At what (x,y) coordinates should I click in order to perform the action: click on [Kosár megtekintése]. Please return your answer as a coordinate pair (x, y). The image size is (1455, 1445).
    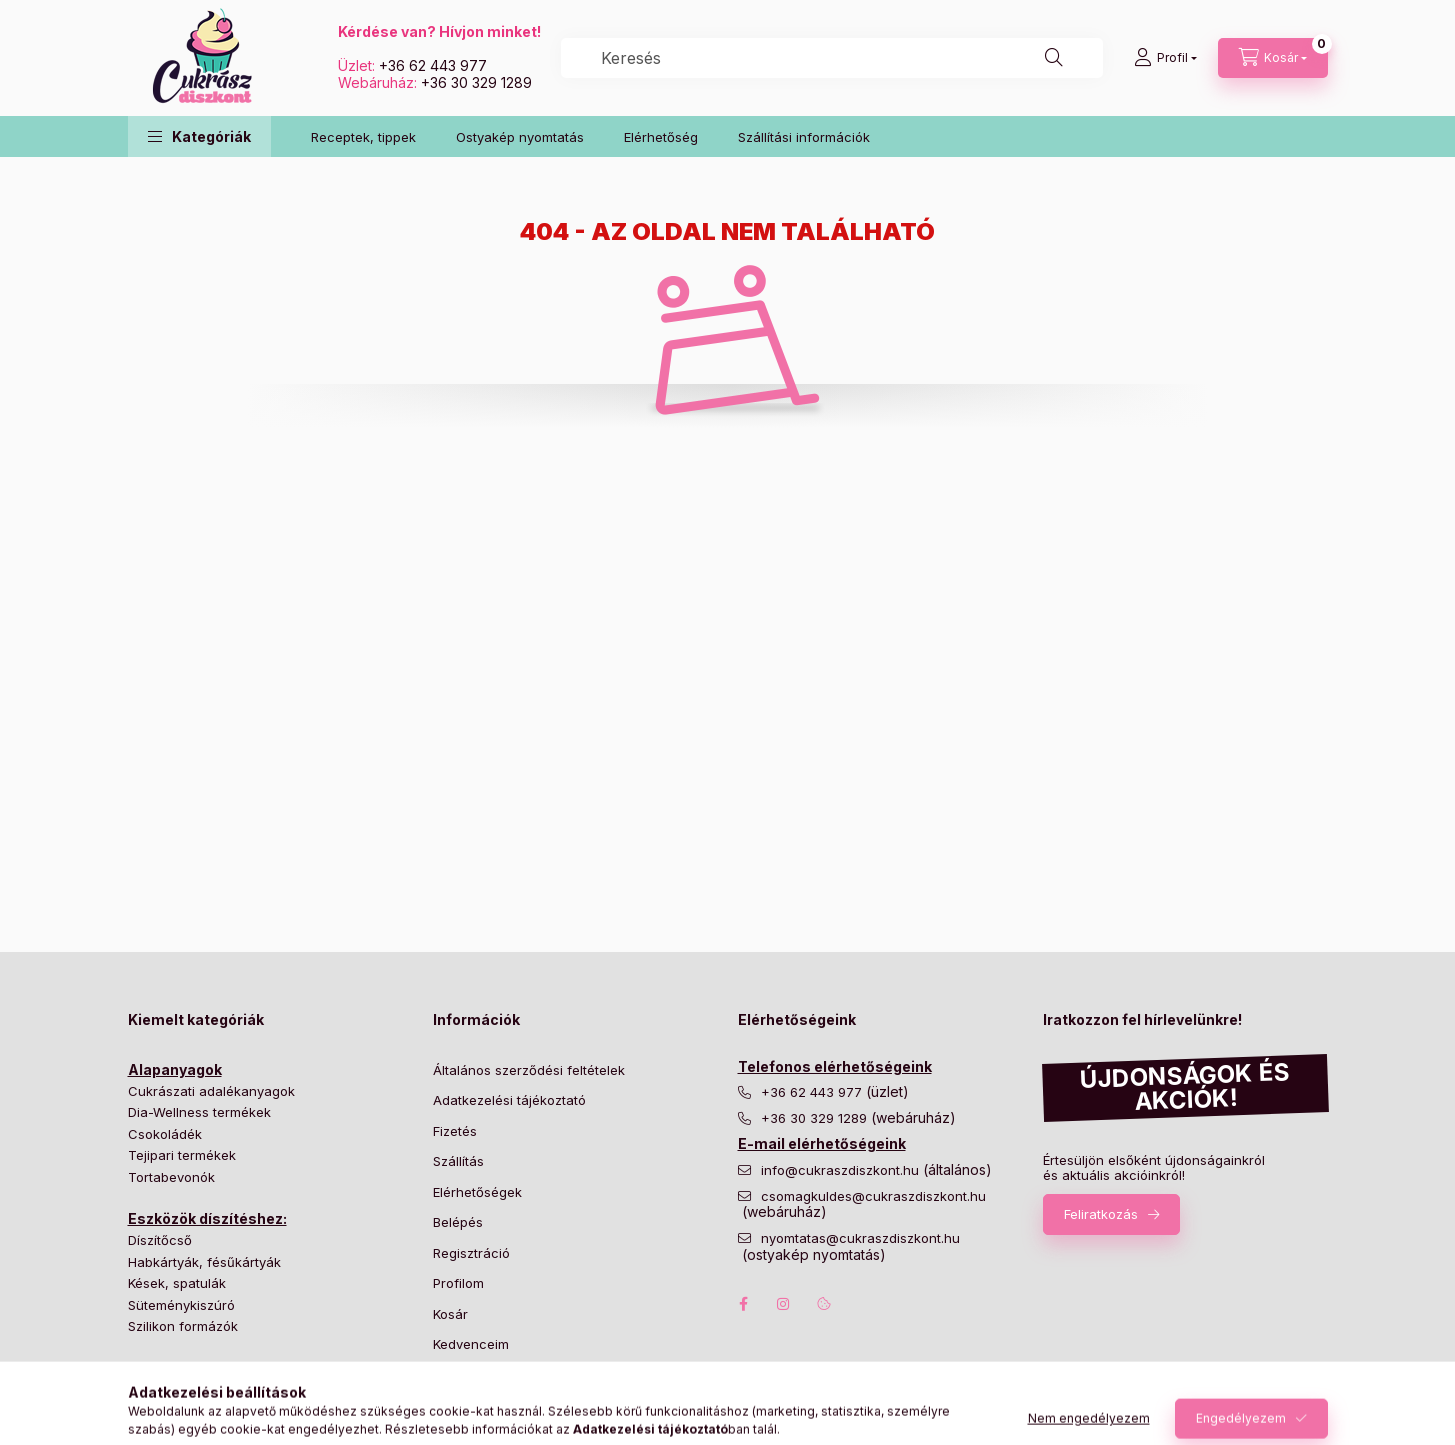
    Looking at the image, I should click on (1273, 58).